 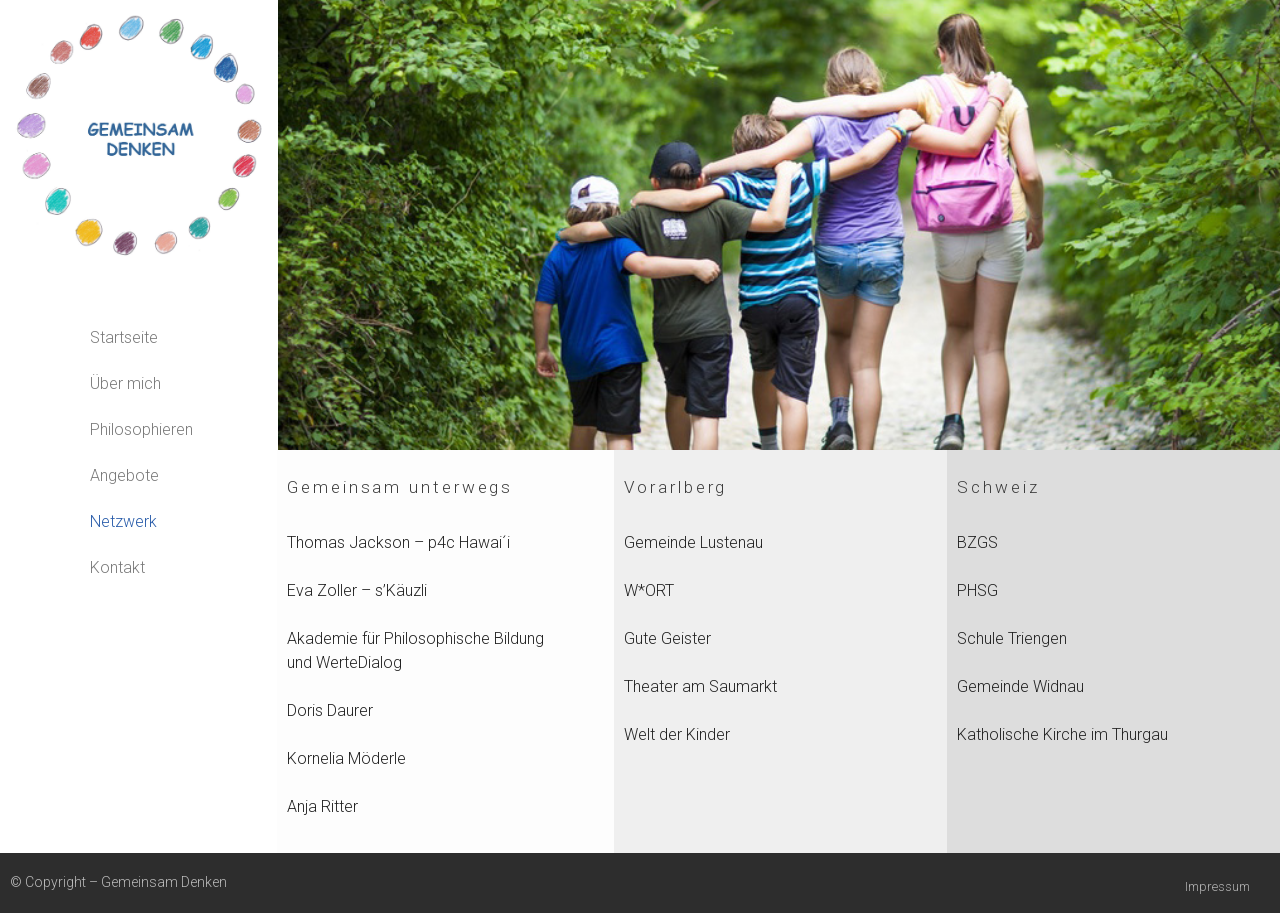 I want to click on Katholische Kirche im Thurgau, so click(x=1062, y=734).